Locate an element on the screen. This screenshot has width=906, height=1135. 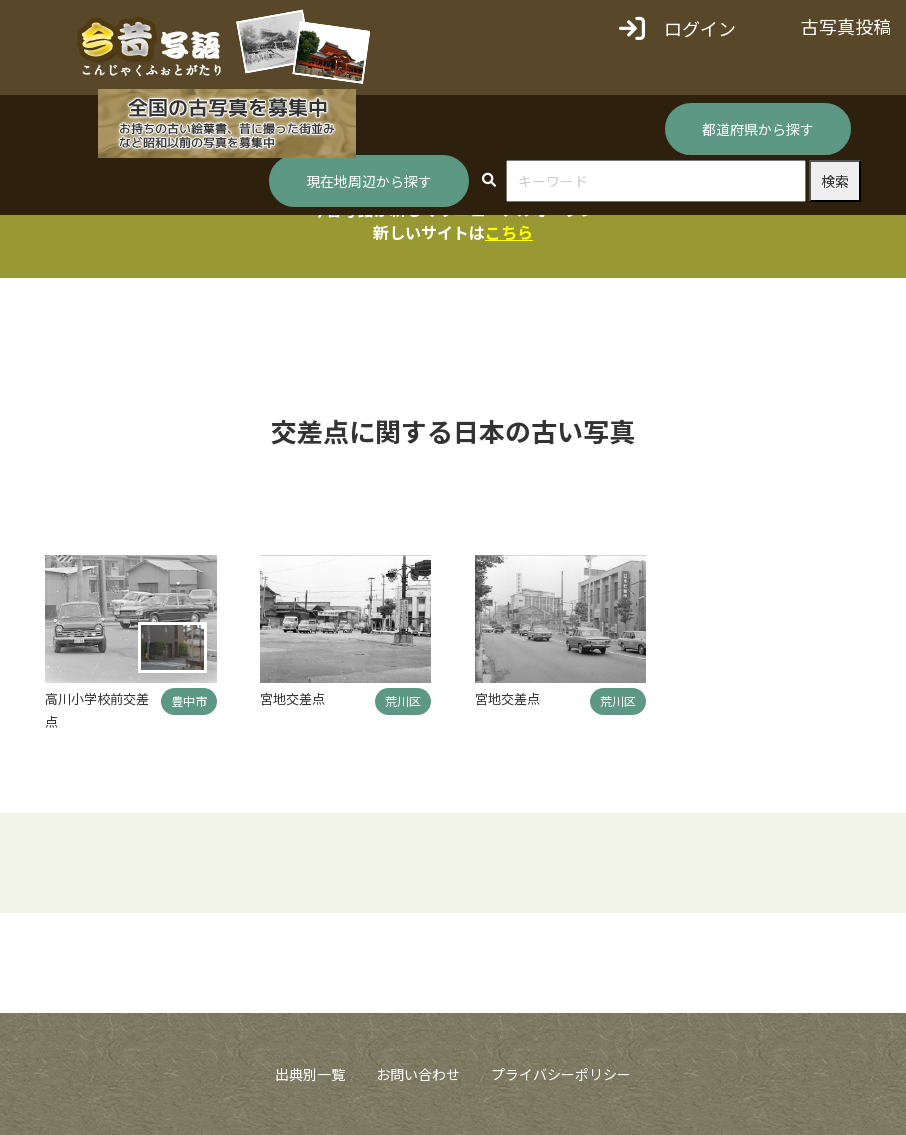
こちら is located at coordinates (509, 232).